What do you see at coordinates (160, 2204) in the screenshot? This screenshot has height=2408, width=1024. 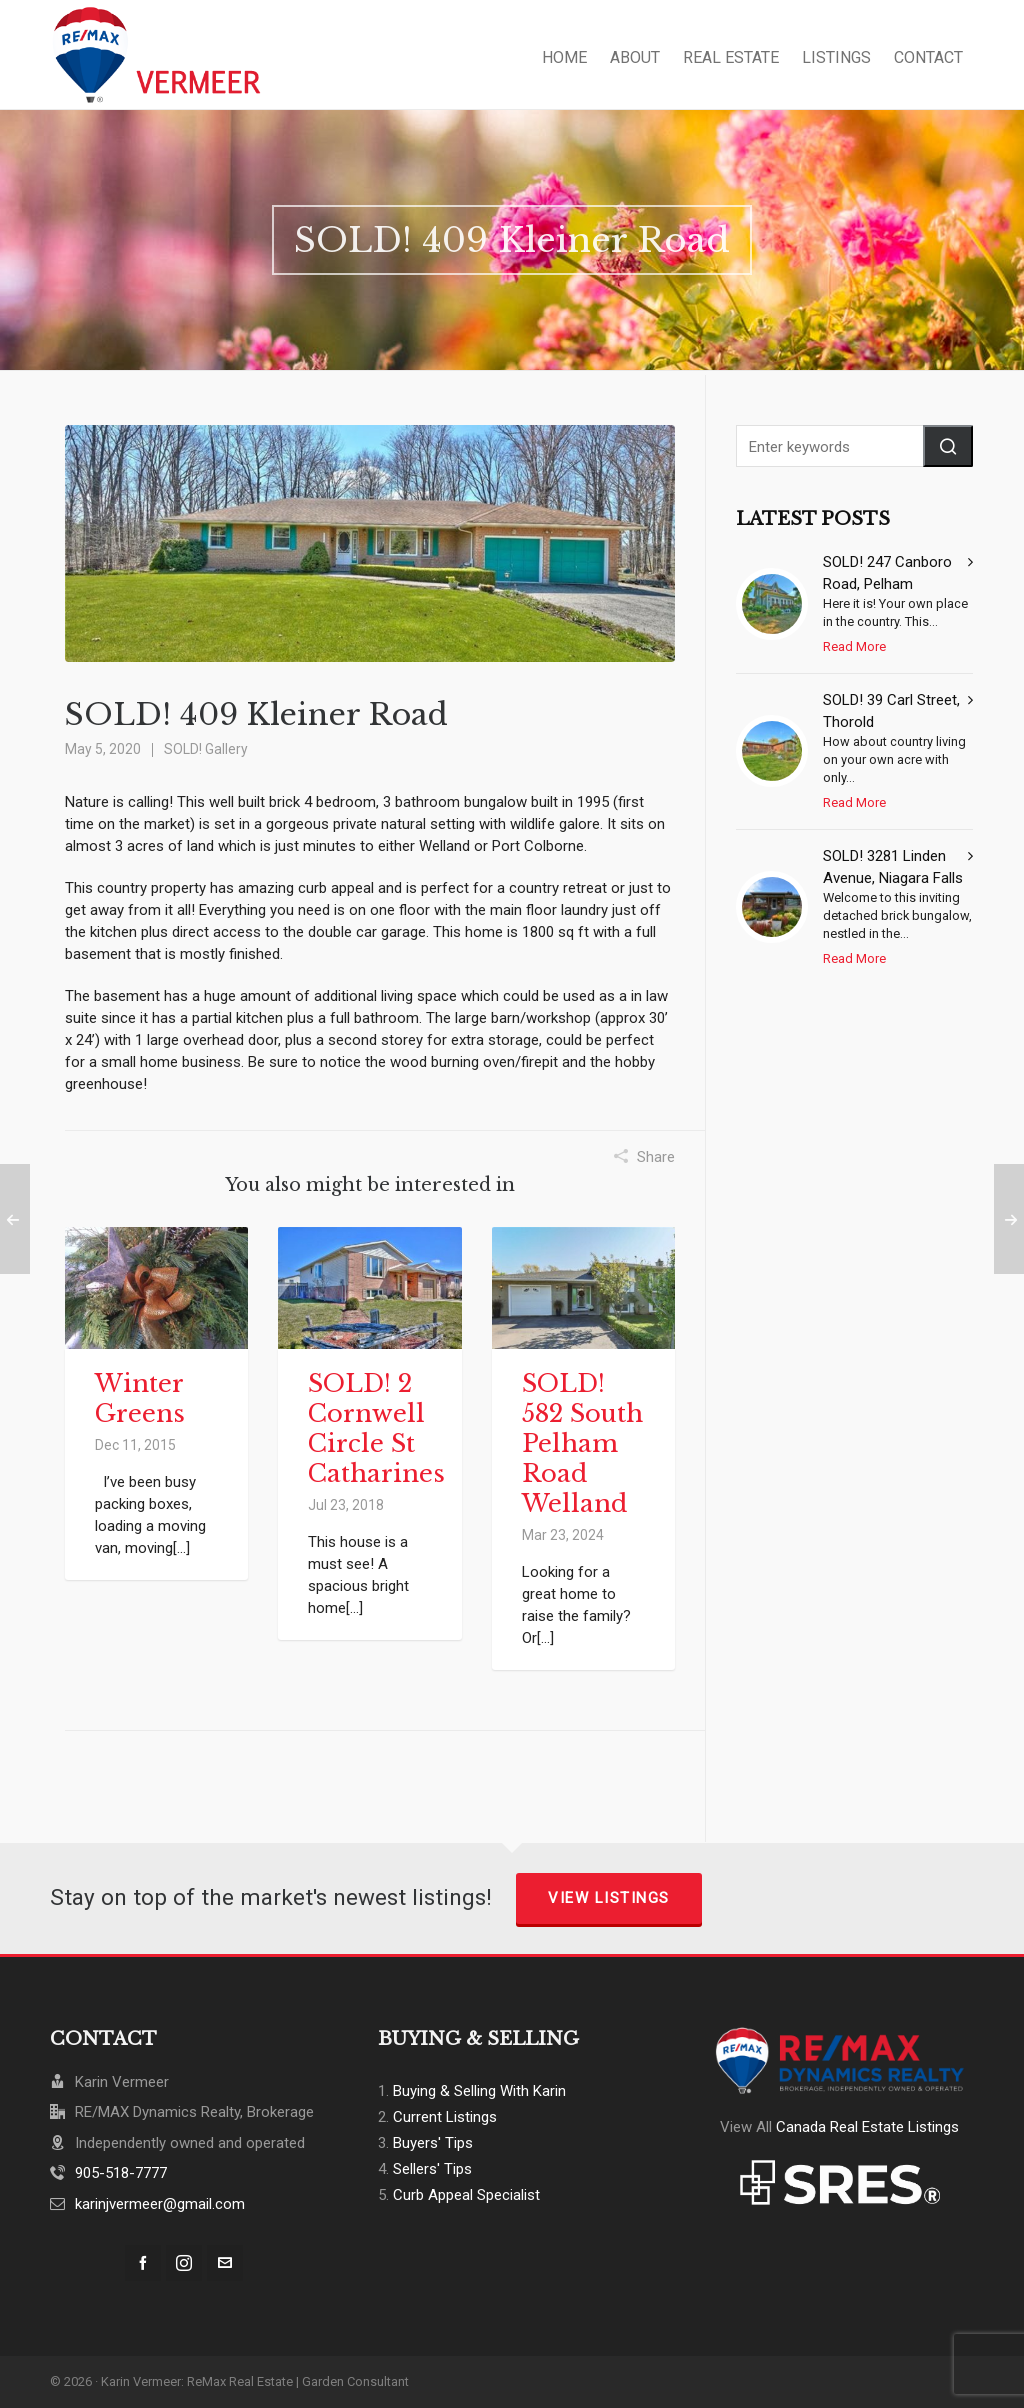 I see `karinjvermeer@gmail.com` at bounding box center [160, 2204].